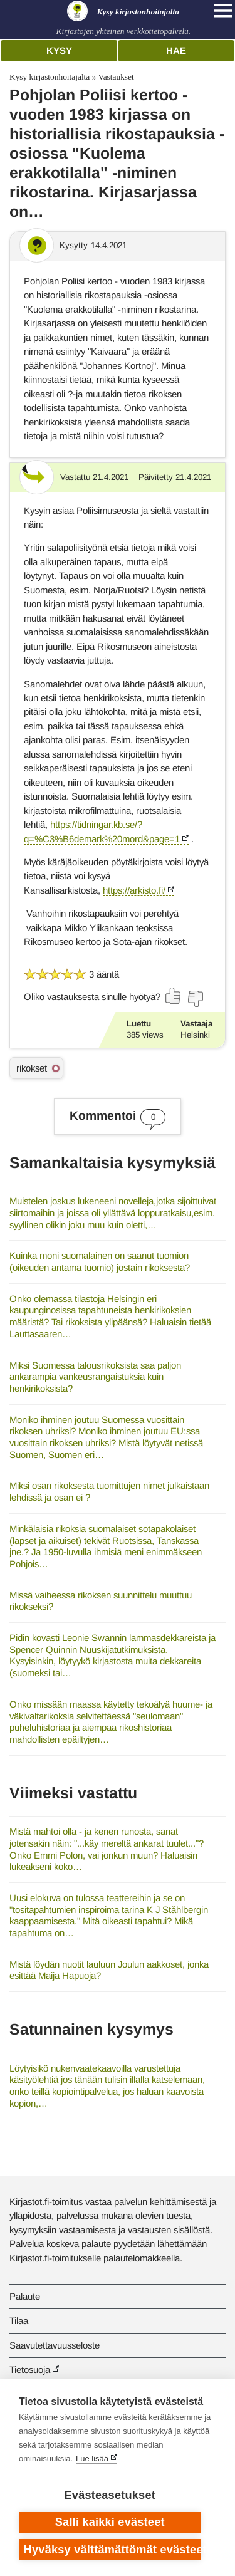 Image resolution: width=235 pixels, height=2576 pixels. Describe the element at coordinates (18, 2320) in the screenshot. I see `Tilaa` at that location.